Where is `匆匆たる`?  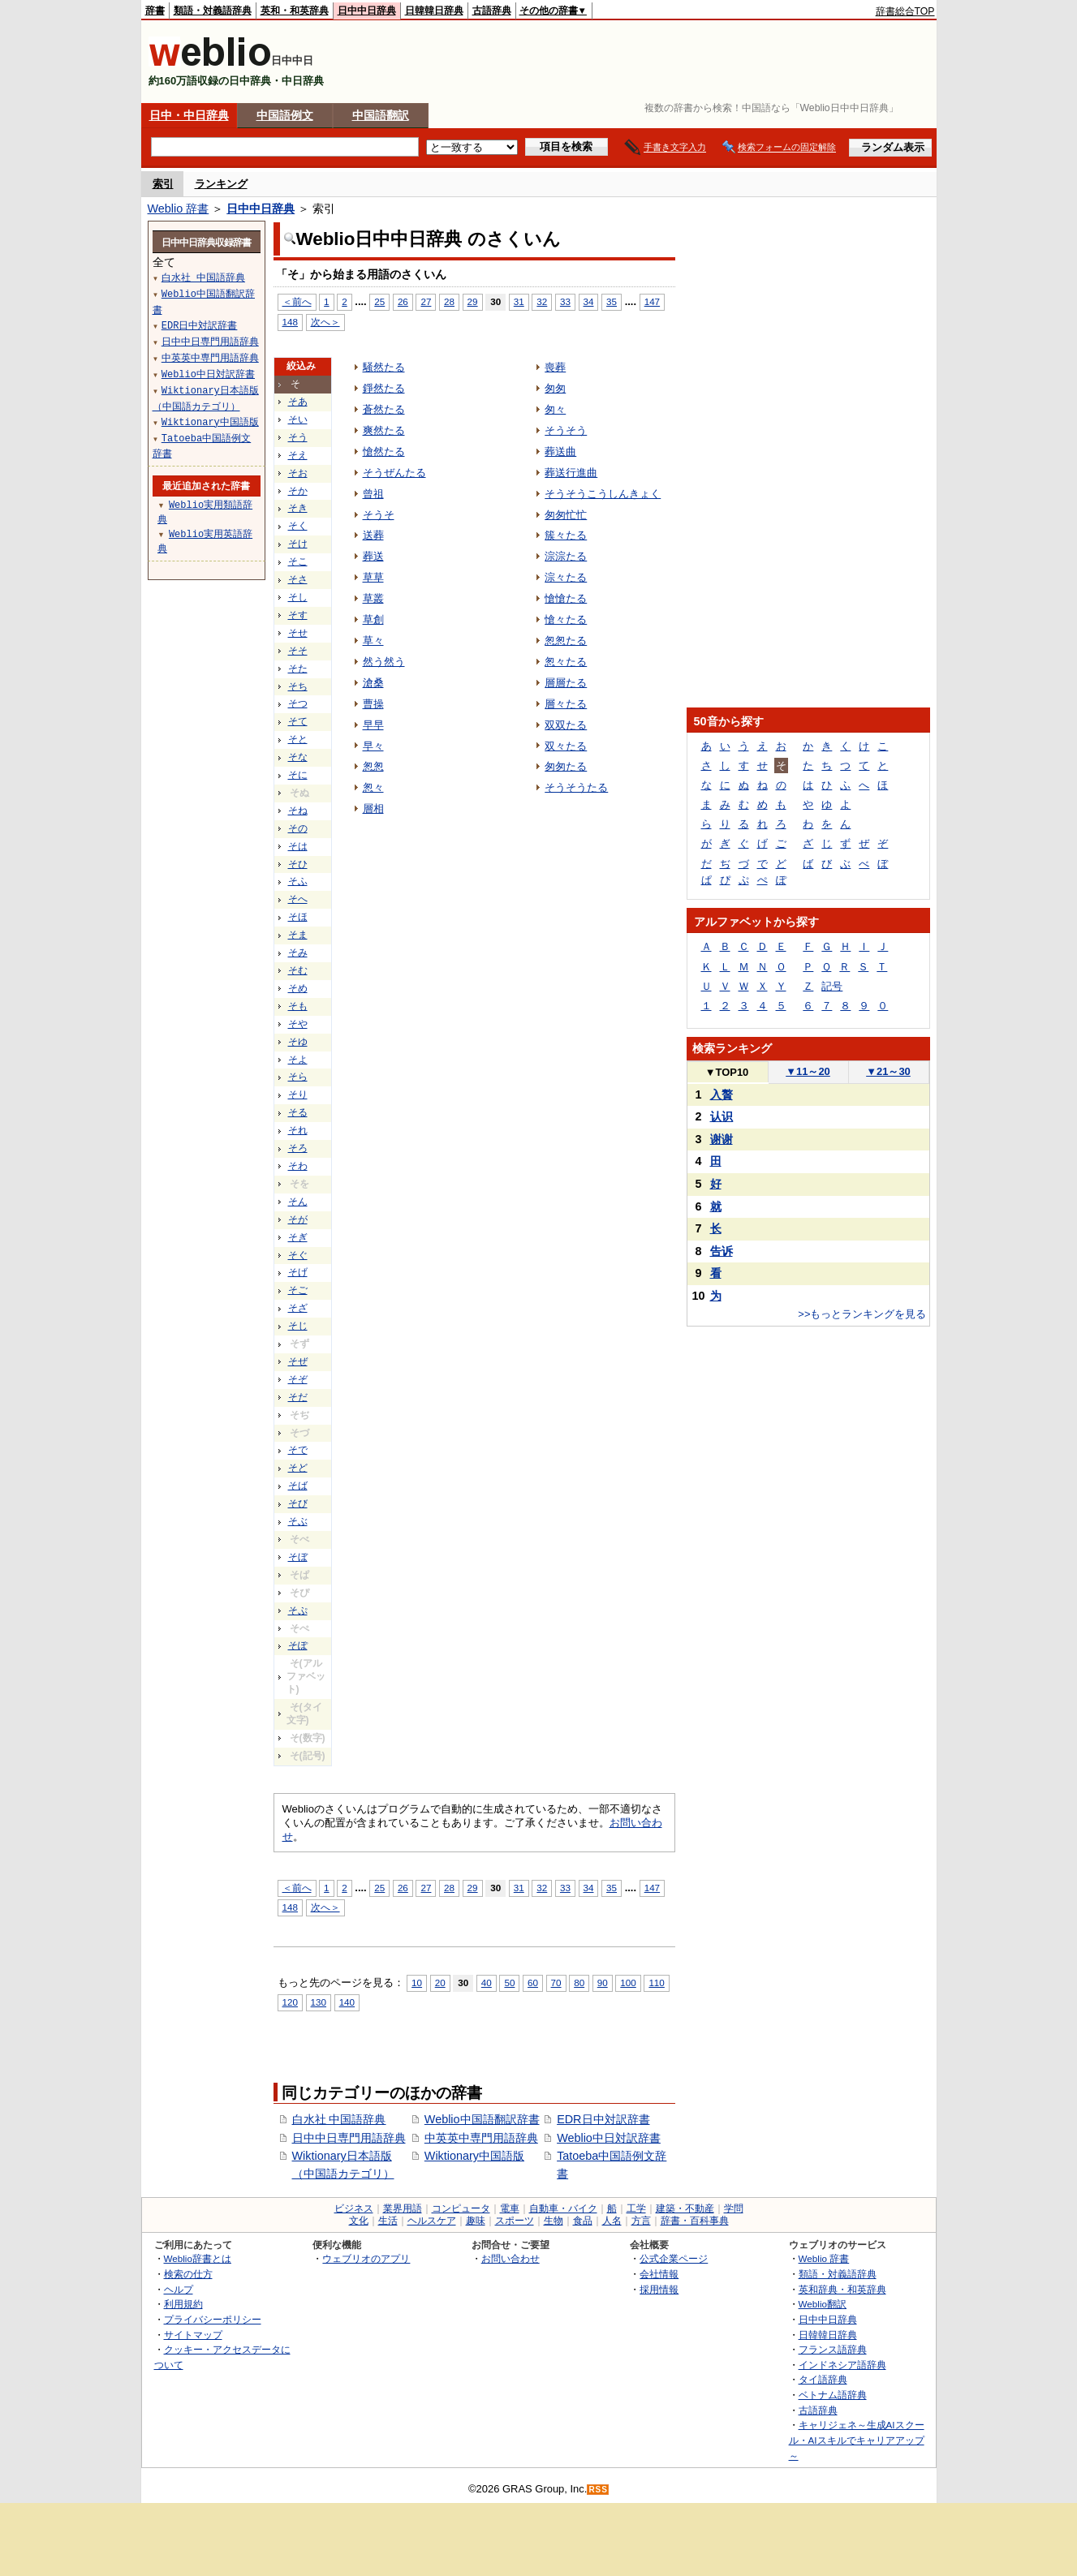
匆匆たる is located at coordinates (566, 766).